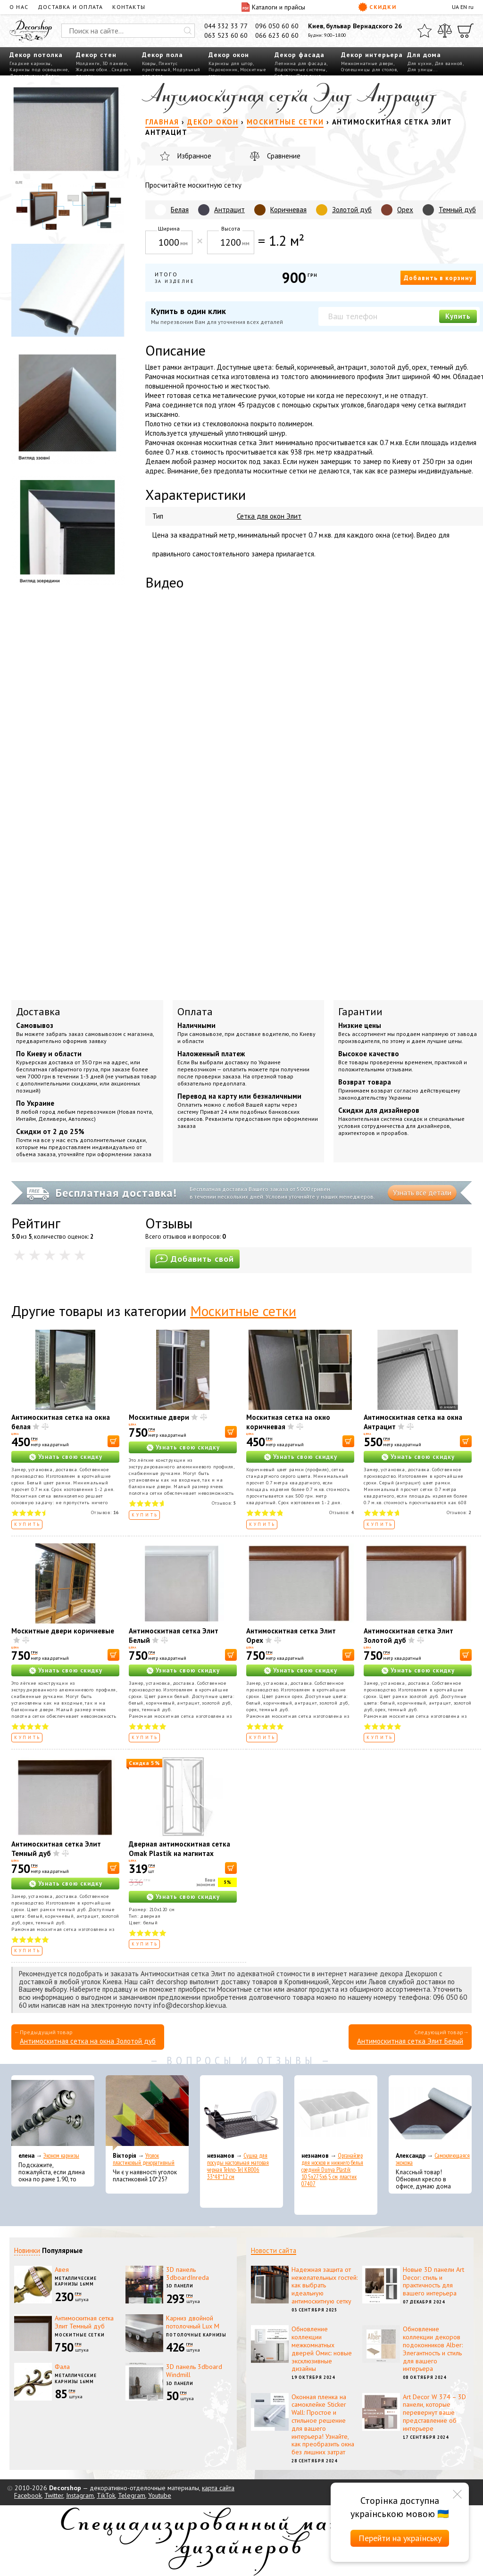 The height and width of the screenshot is (2576, 483). I want to click on Для улицы, so click(420, 69).